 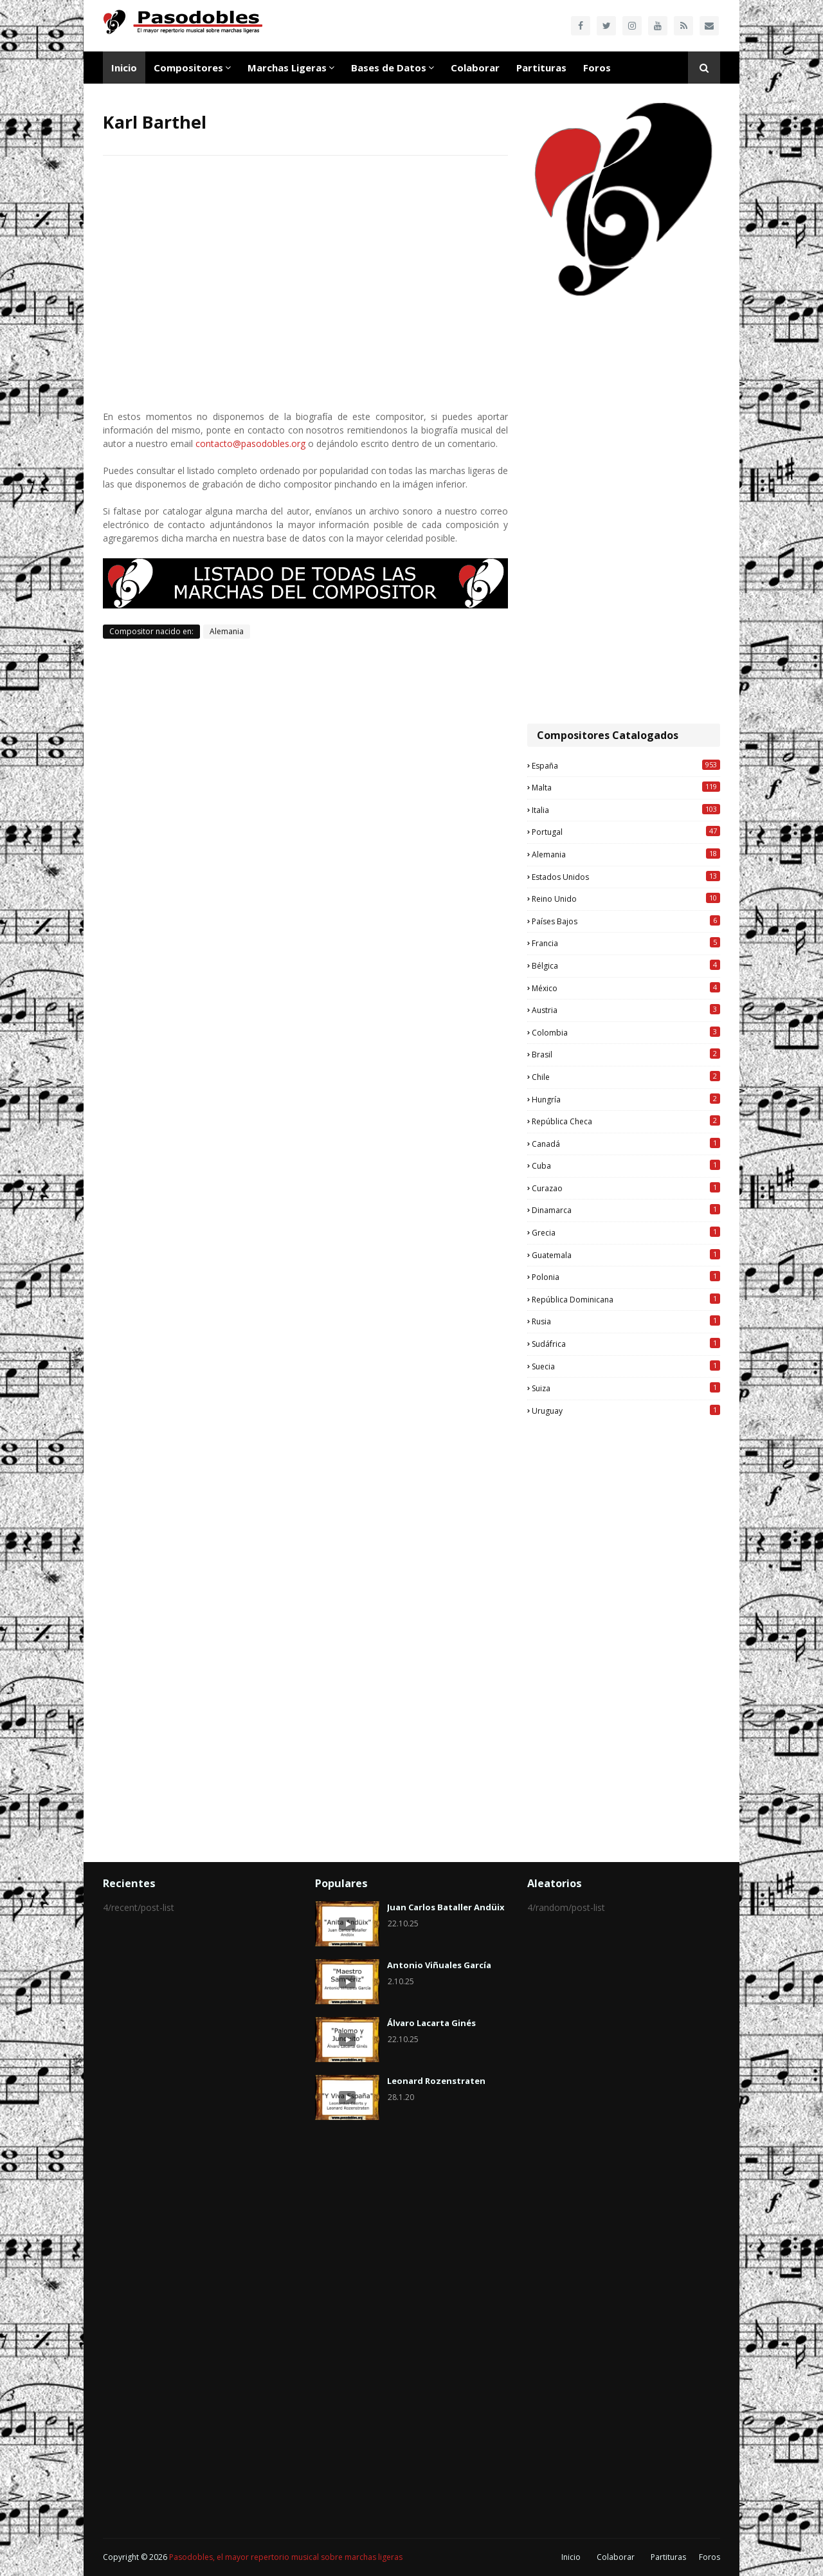 I want to click on Pasodobles, el mayor repertorio musical sobre marchas ligeras, so click(x=285, y=2557).